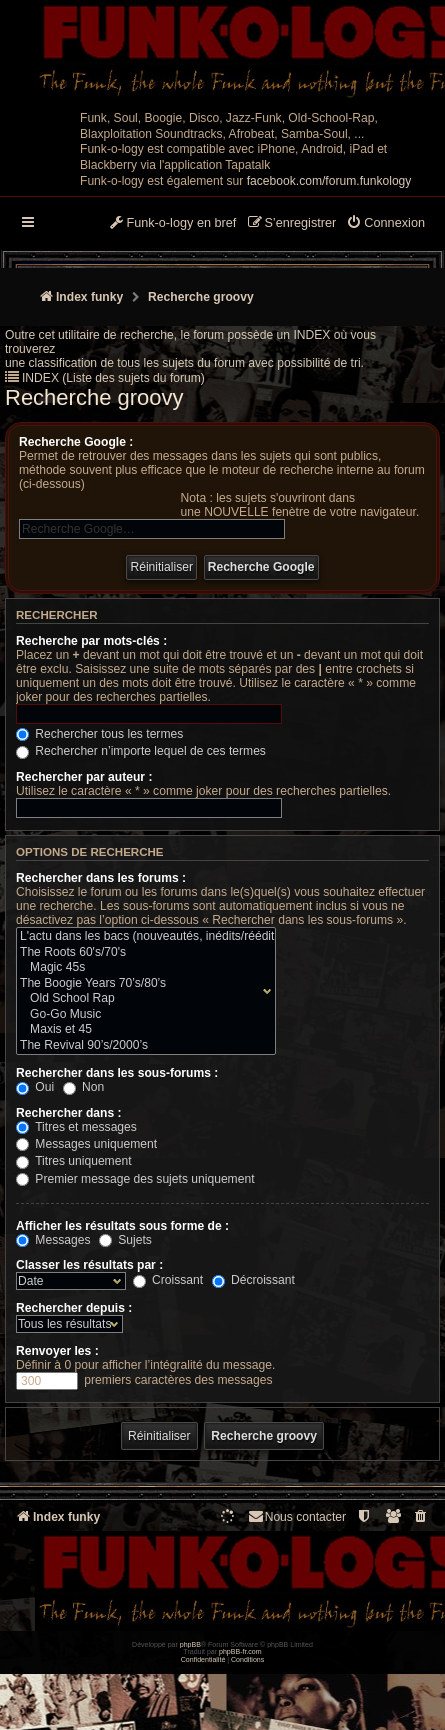 The width and height of the screenshot is (445, 1730). What do you see at coordinates (74, 1161) in the screenshot?
I see `Titres uniquement` at bounding box center [74, 1161].